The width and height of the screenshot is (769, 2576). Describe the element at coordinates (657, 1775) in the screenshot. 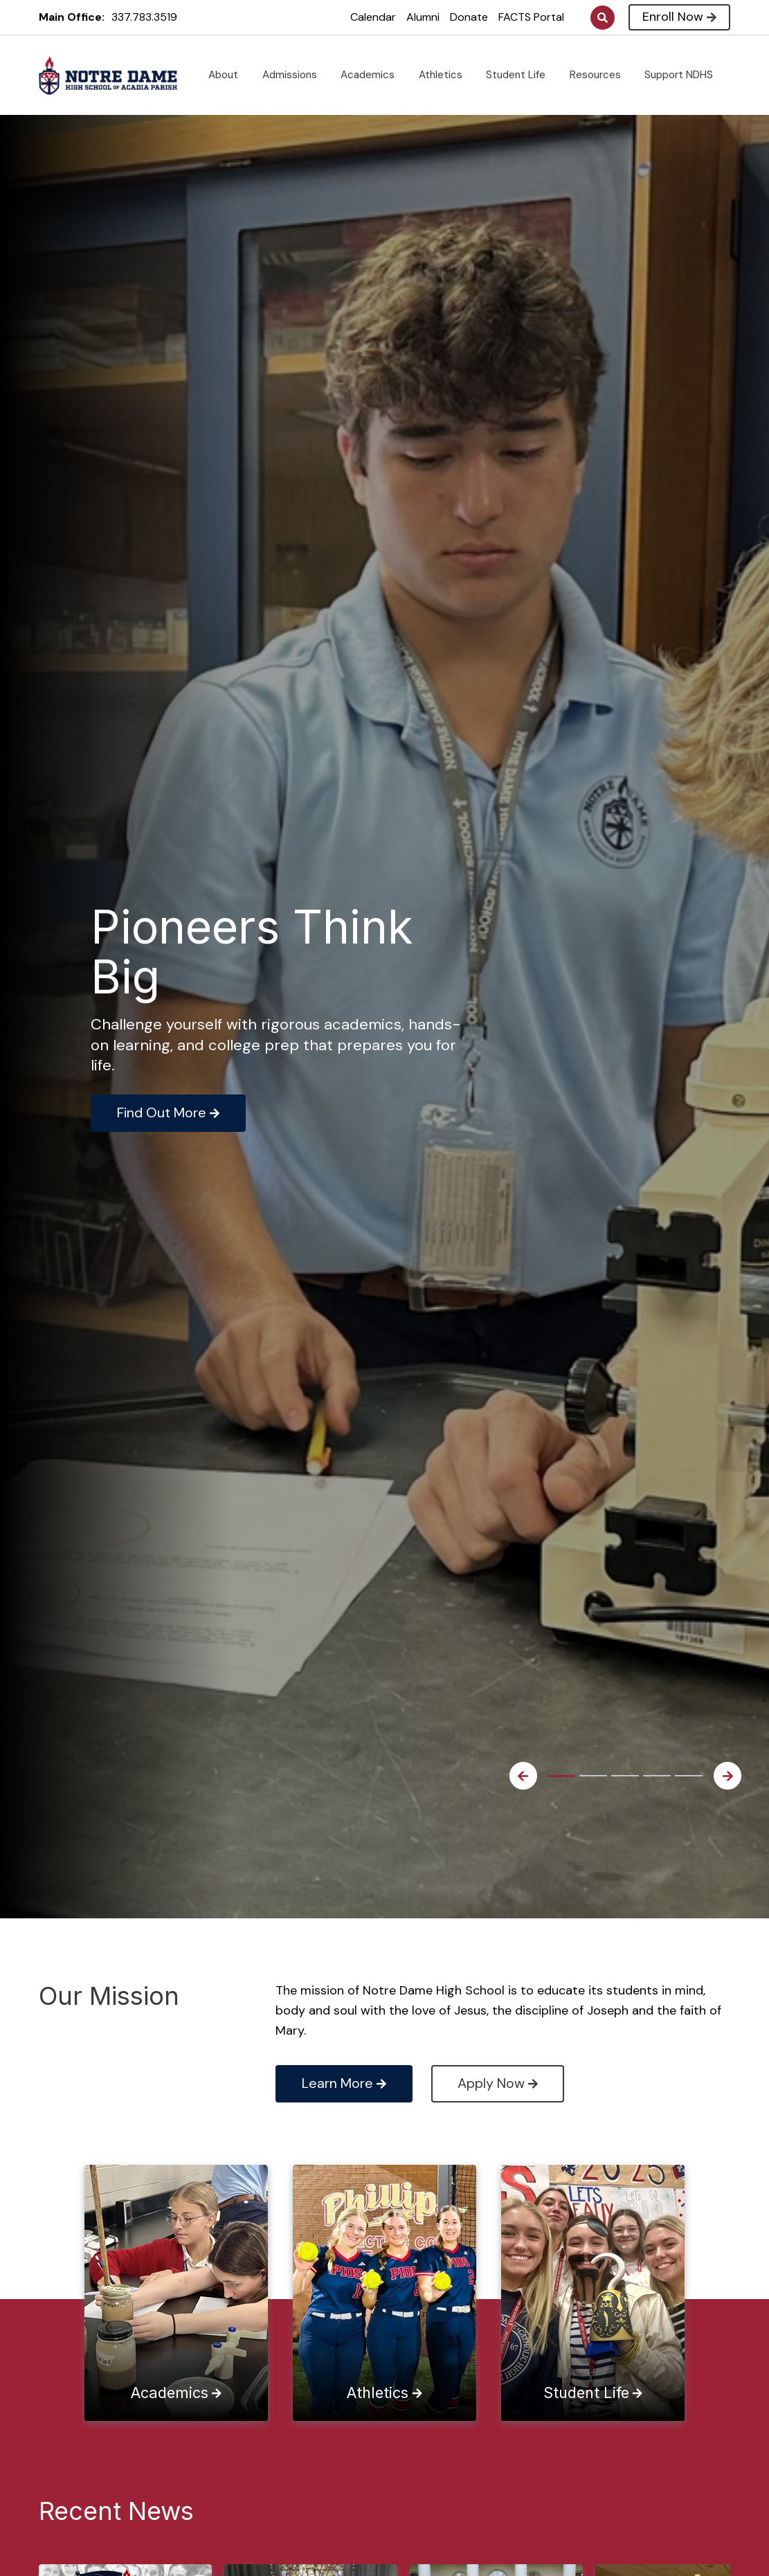

I see `4 [tab]` at that location.